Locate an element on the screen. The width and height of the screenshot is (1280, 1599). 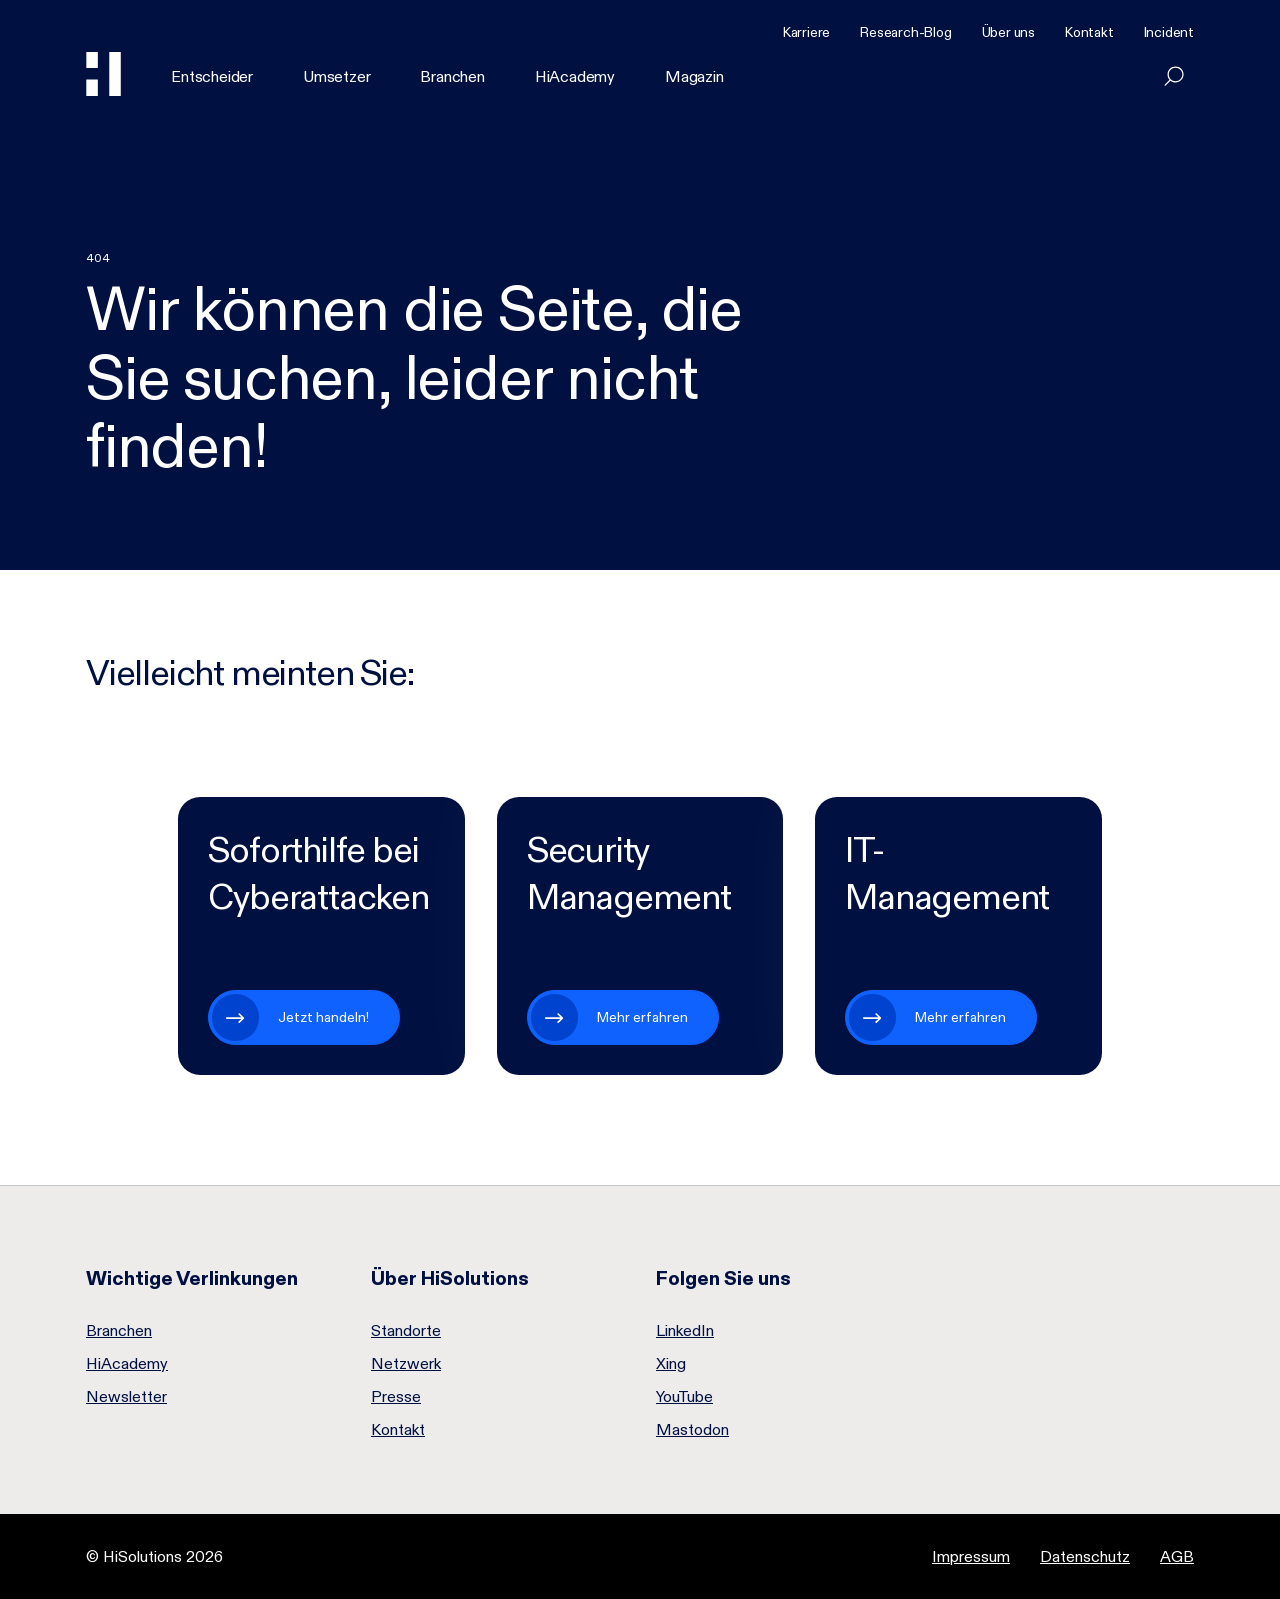
Folgen Sie uns is located at coordinates (723, 1278).